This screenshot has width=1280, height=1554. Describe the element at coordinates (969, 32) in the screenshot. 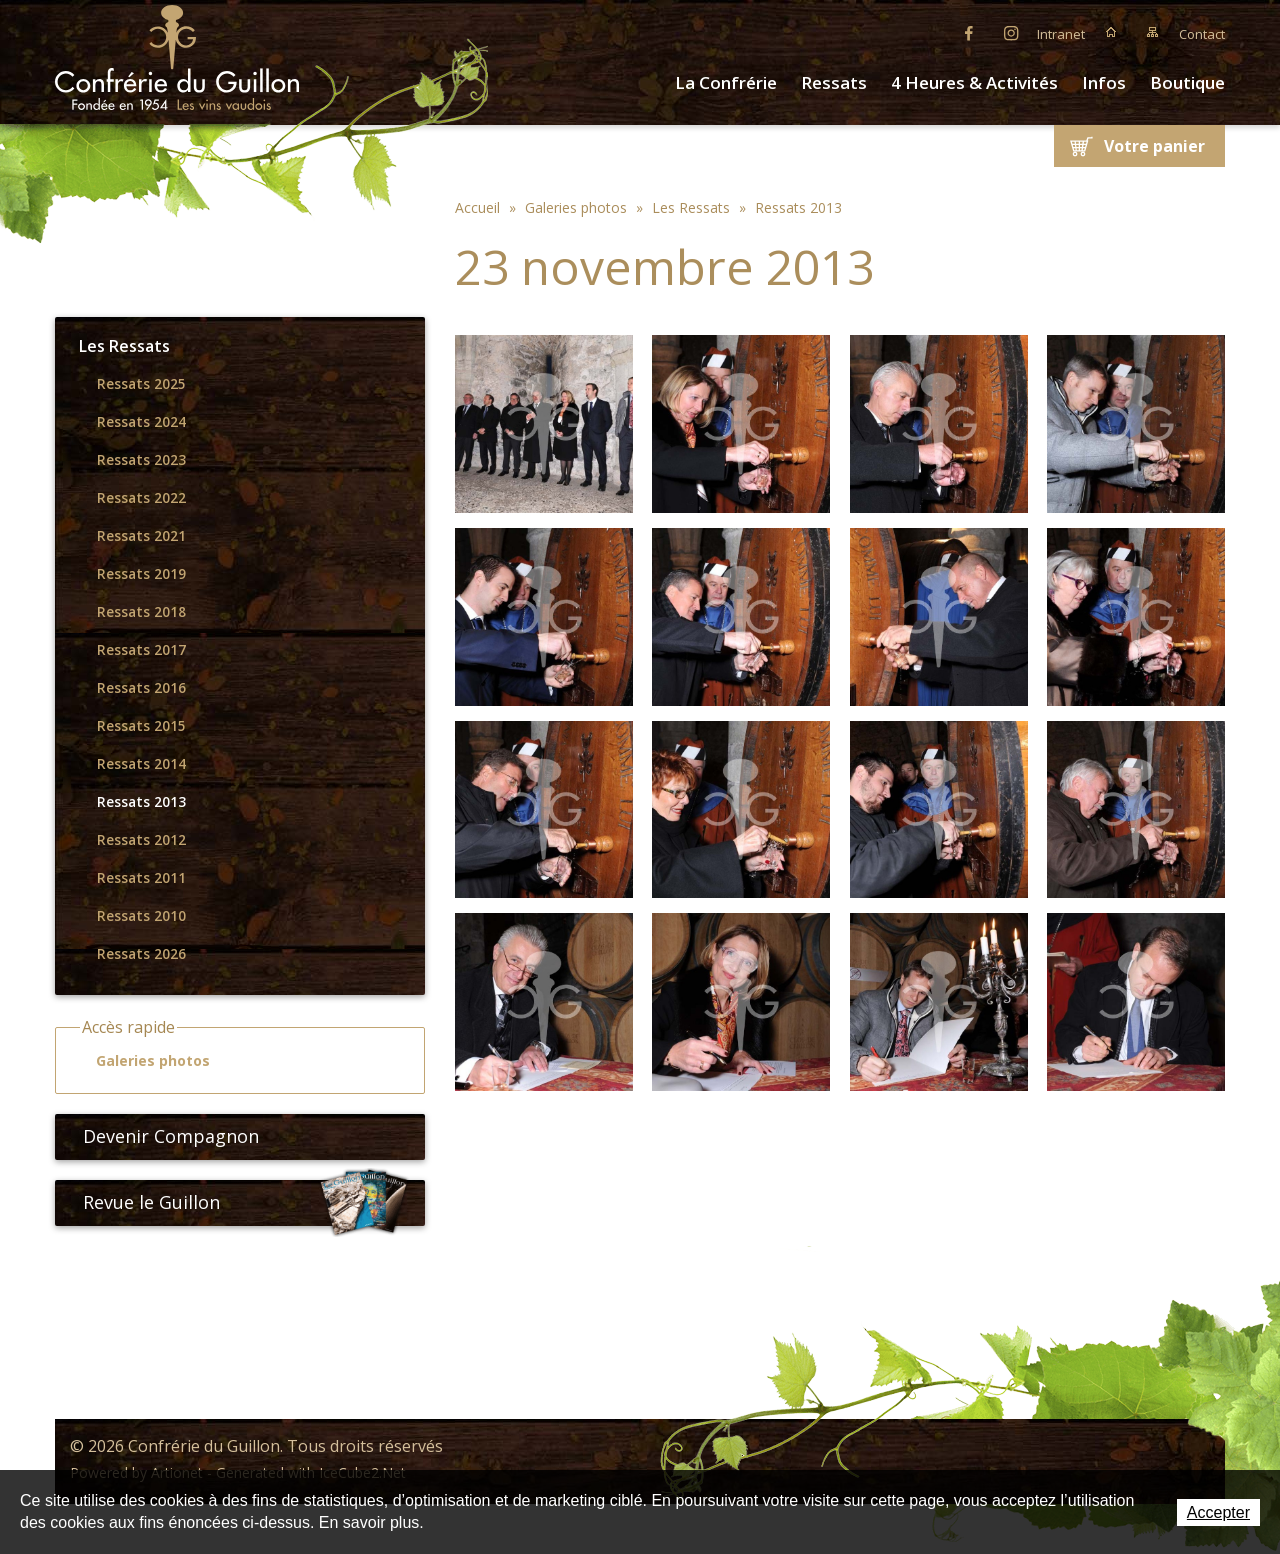

I see `Facebook` at that location.